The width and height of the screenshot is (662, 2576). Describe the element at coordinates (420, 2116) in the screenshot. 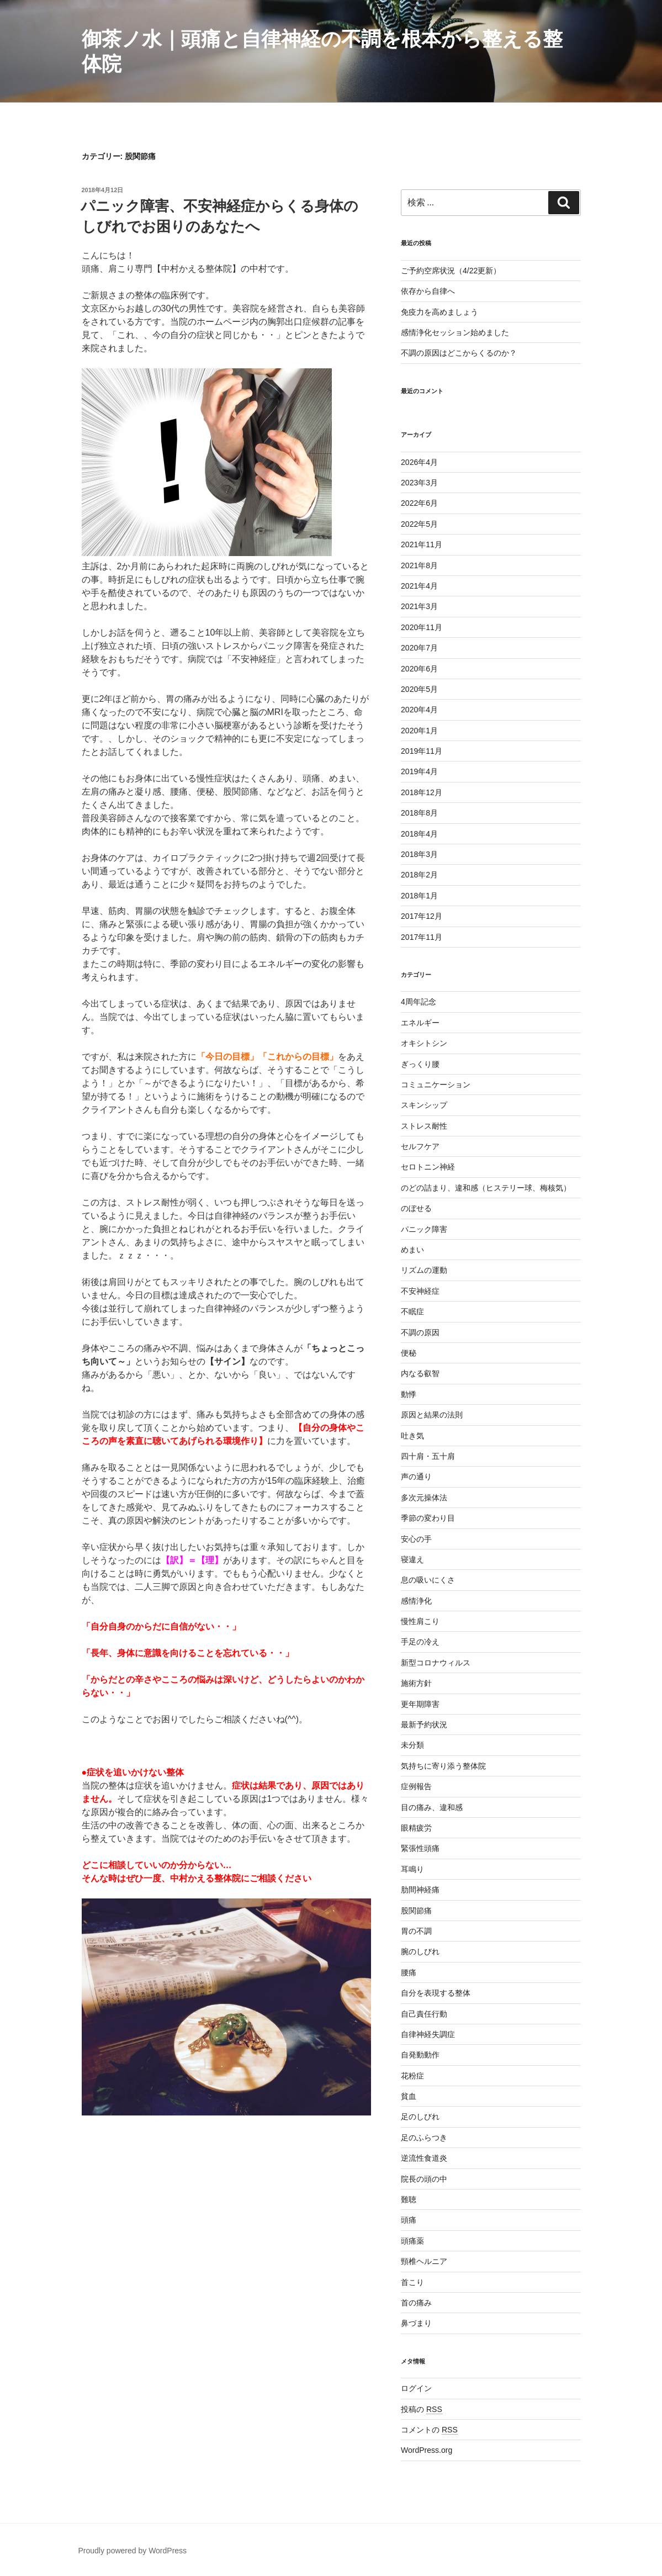

I see `足のしびれ` at that location.